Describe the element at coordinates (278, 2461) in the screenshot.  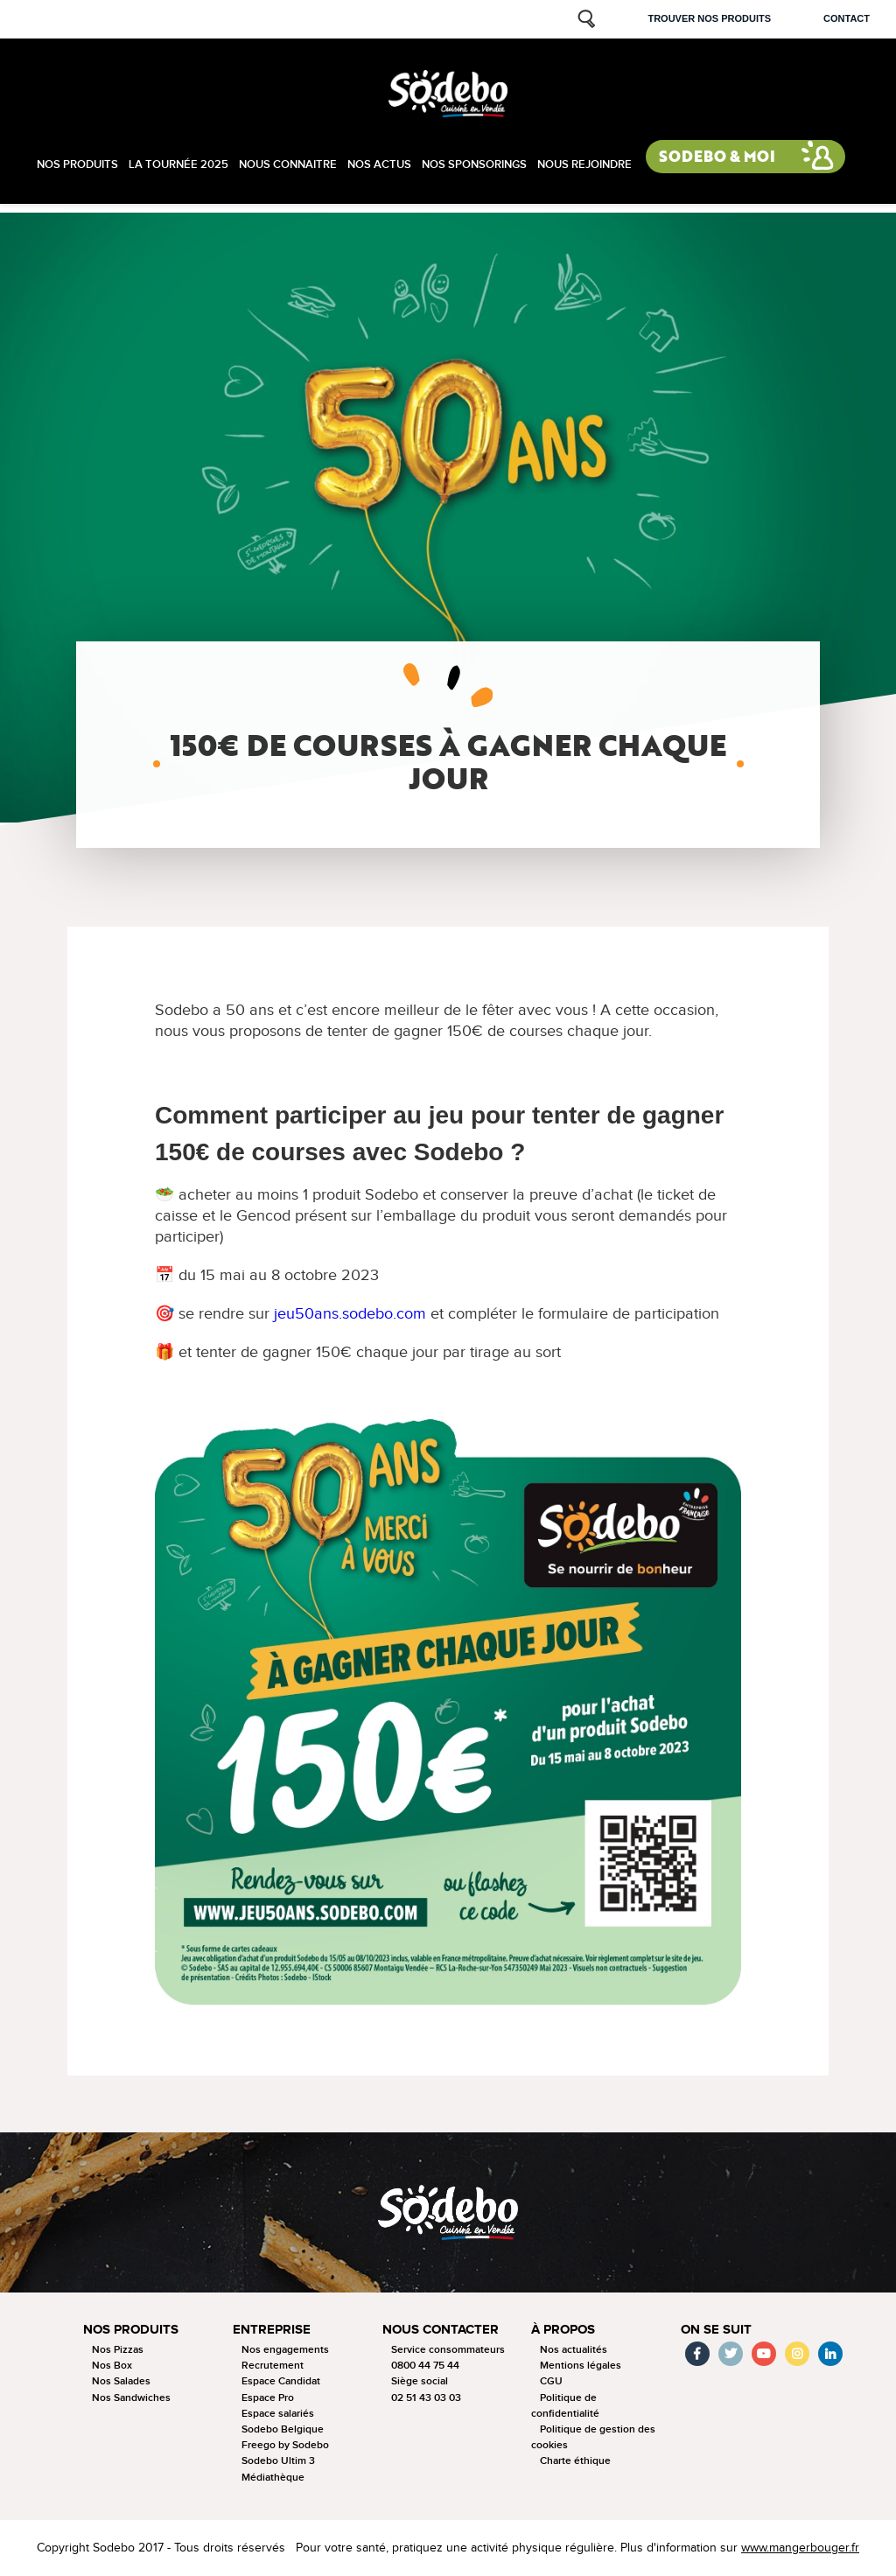
I see `Sodebo Ultim 3` at that location.